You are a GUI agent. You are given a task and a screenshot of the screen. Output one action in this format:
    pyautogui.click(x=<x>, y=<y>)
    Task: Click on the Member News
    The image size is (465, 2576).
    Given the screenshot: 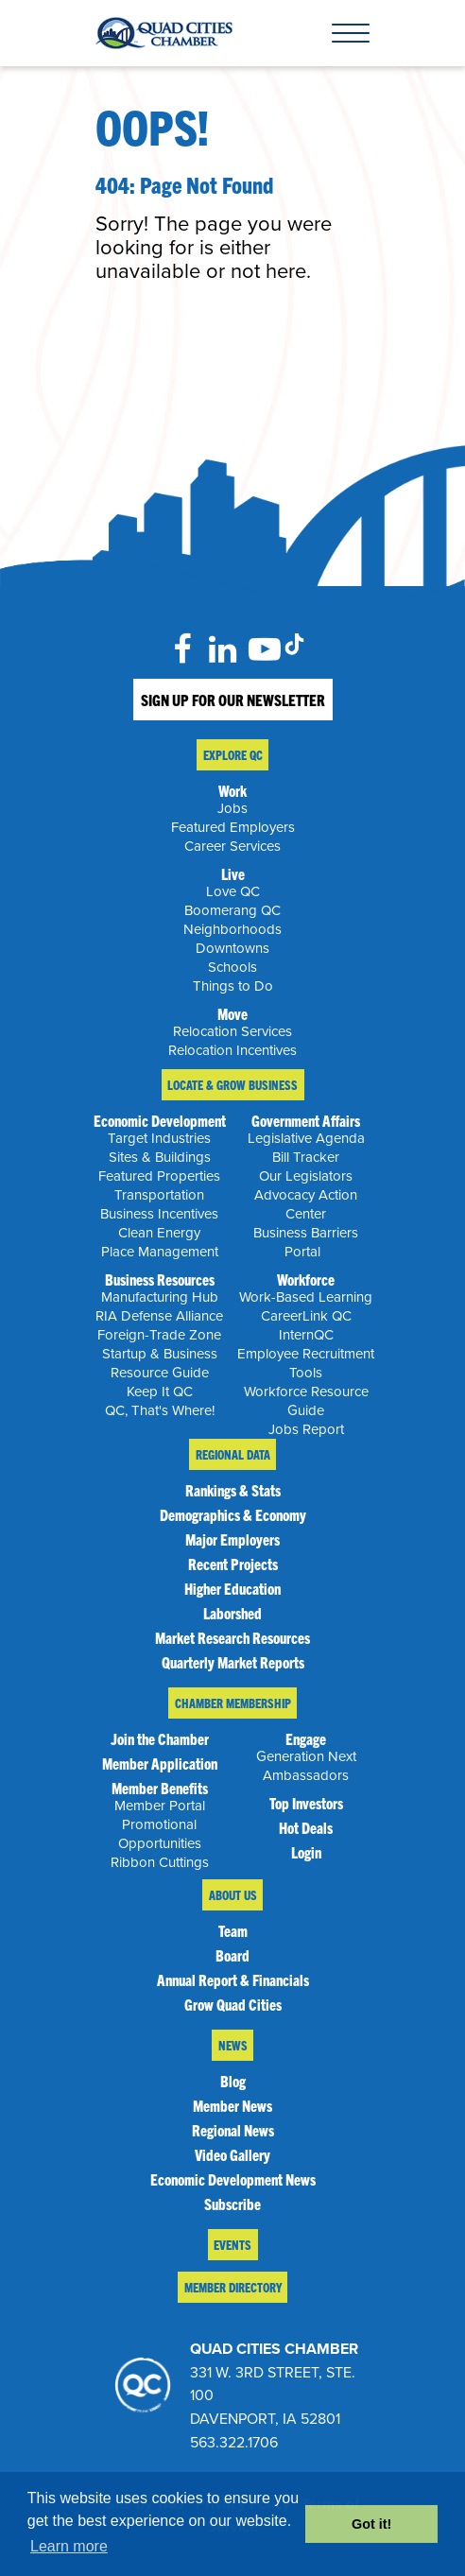 What is the action you would take?
    pyautogui.click(x=232, y=2105)
    